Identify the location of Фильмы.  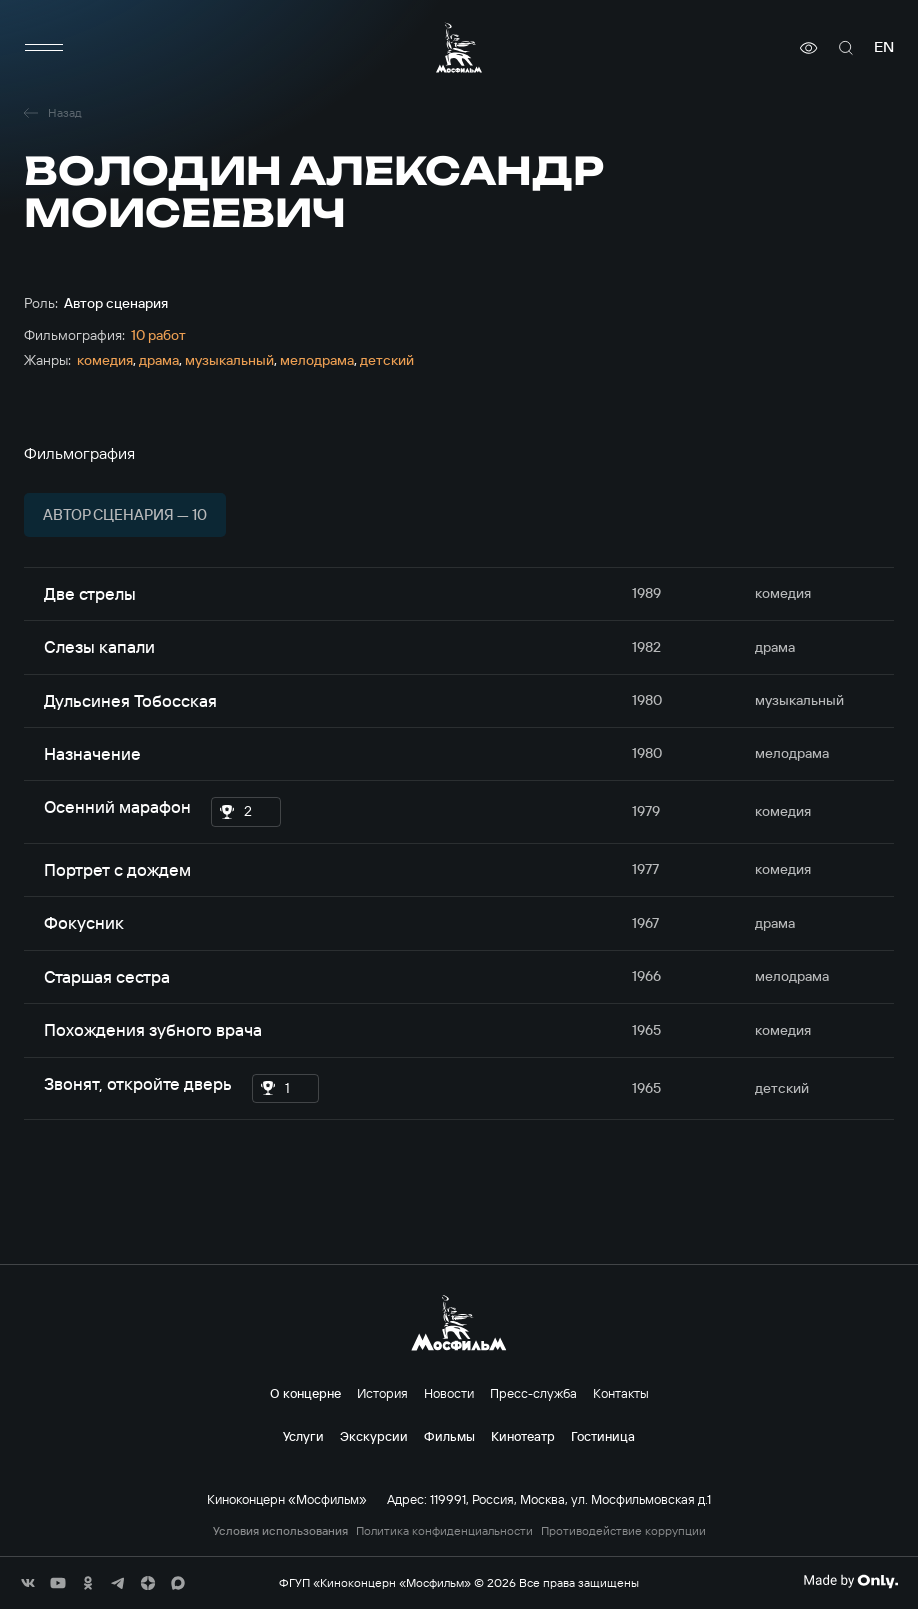
(449, 1436).